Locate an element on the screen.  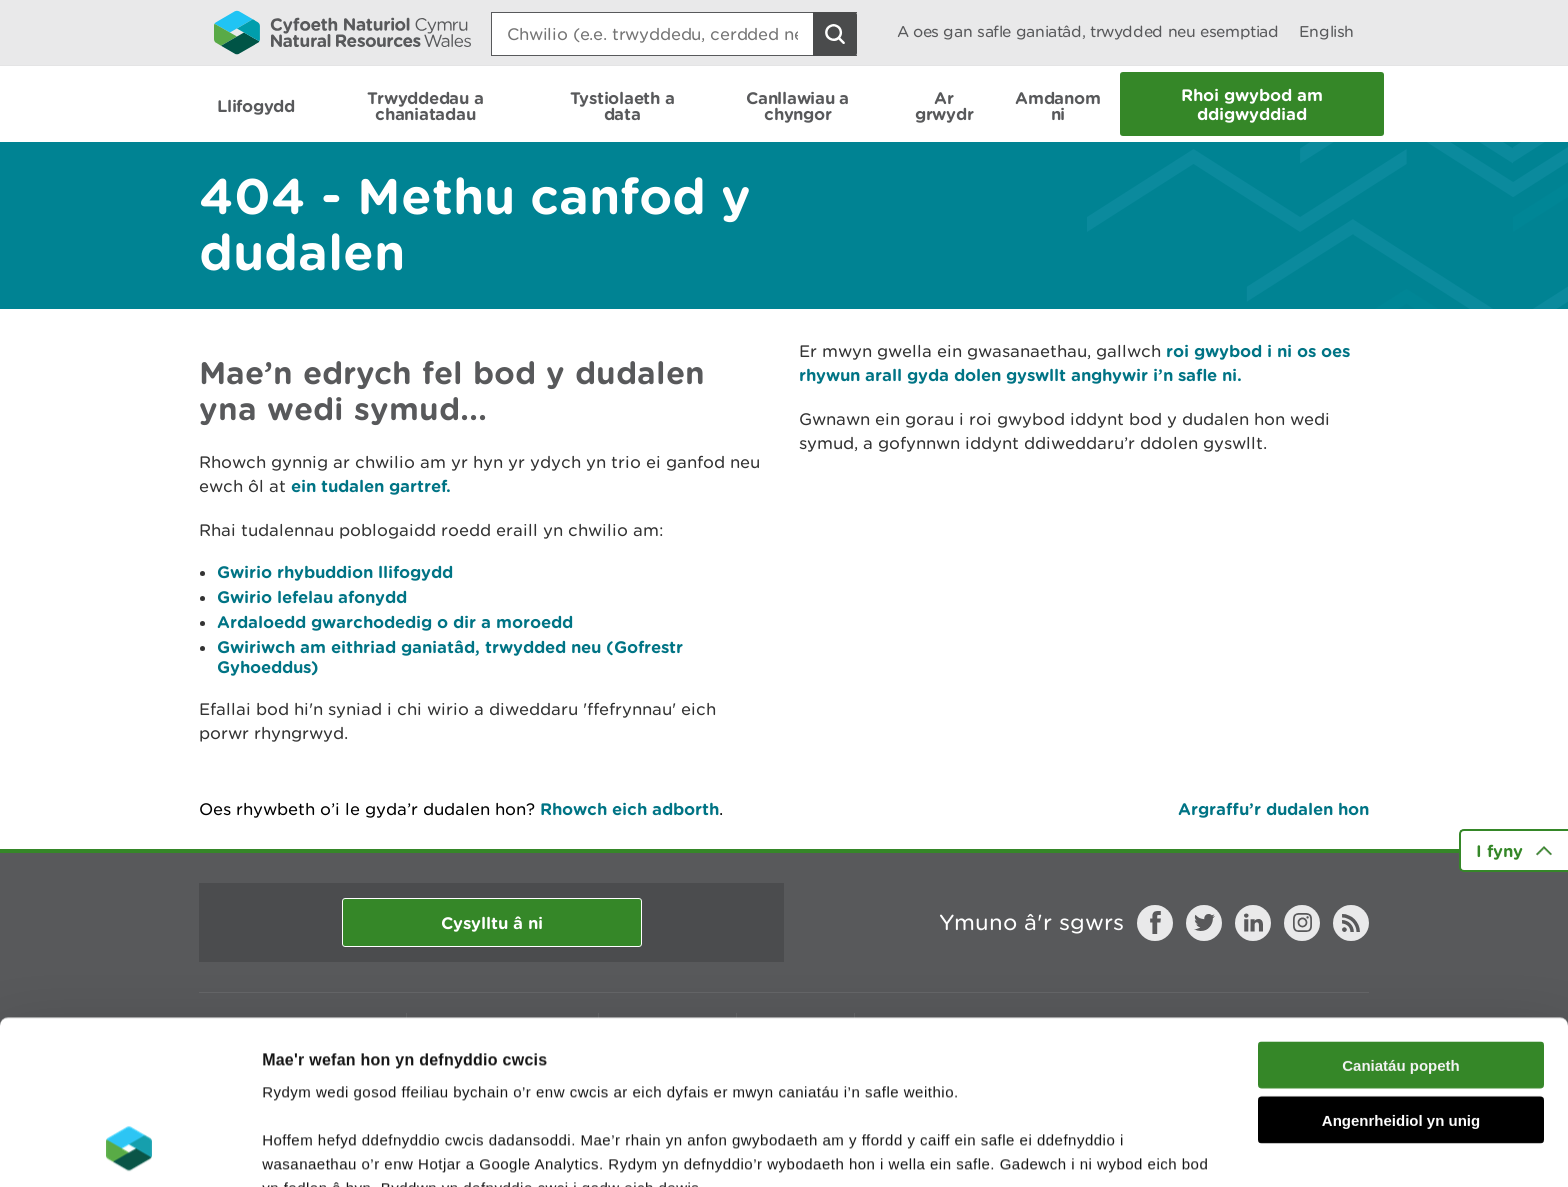
[Usercentrics Cookiebot - opens in a new window] is located at coordinates (129, 1148).